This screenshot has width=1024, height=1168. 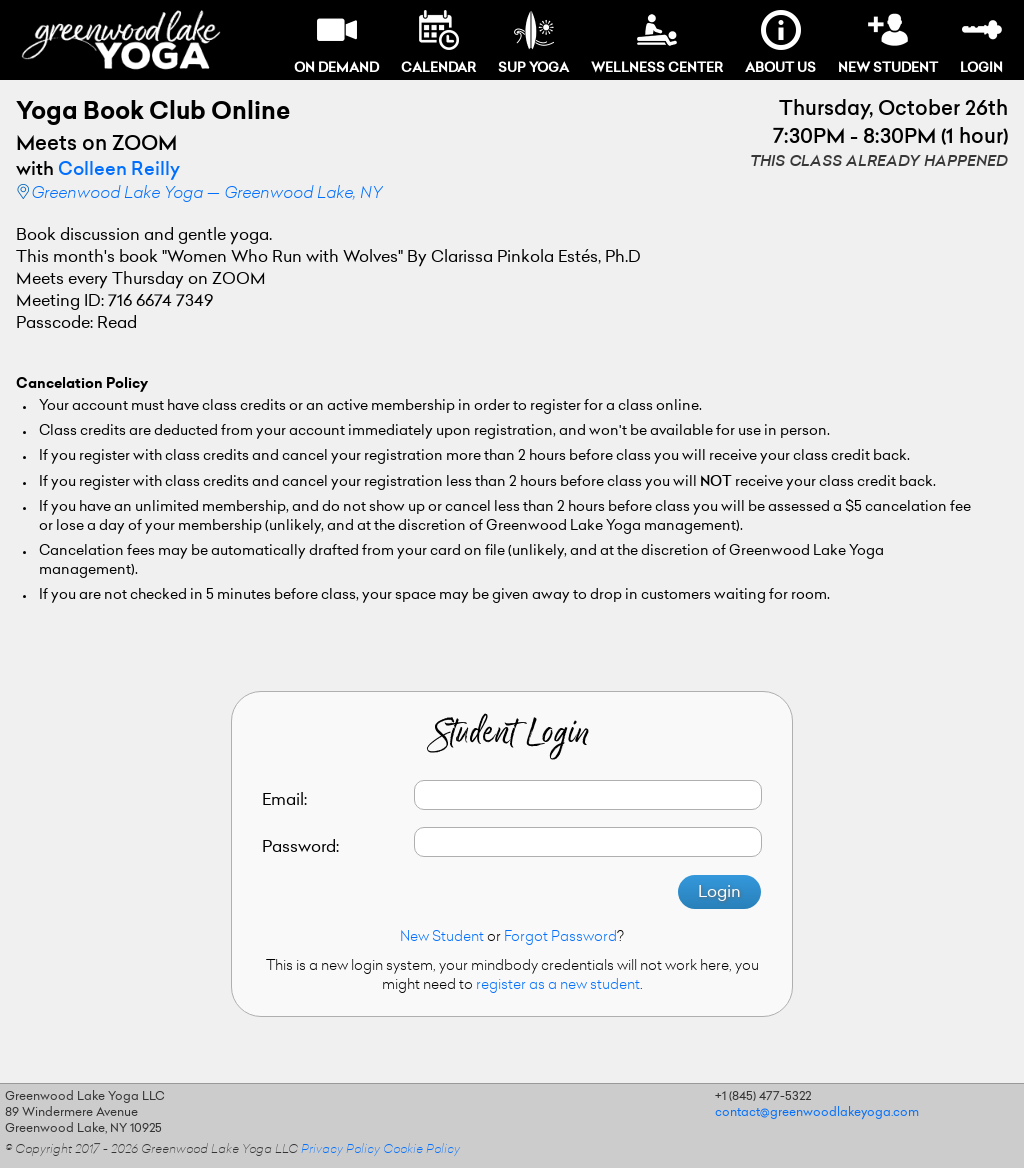 I want to click on Wellness Center, so click(x=657, y=42).